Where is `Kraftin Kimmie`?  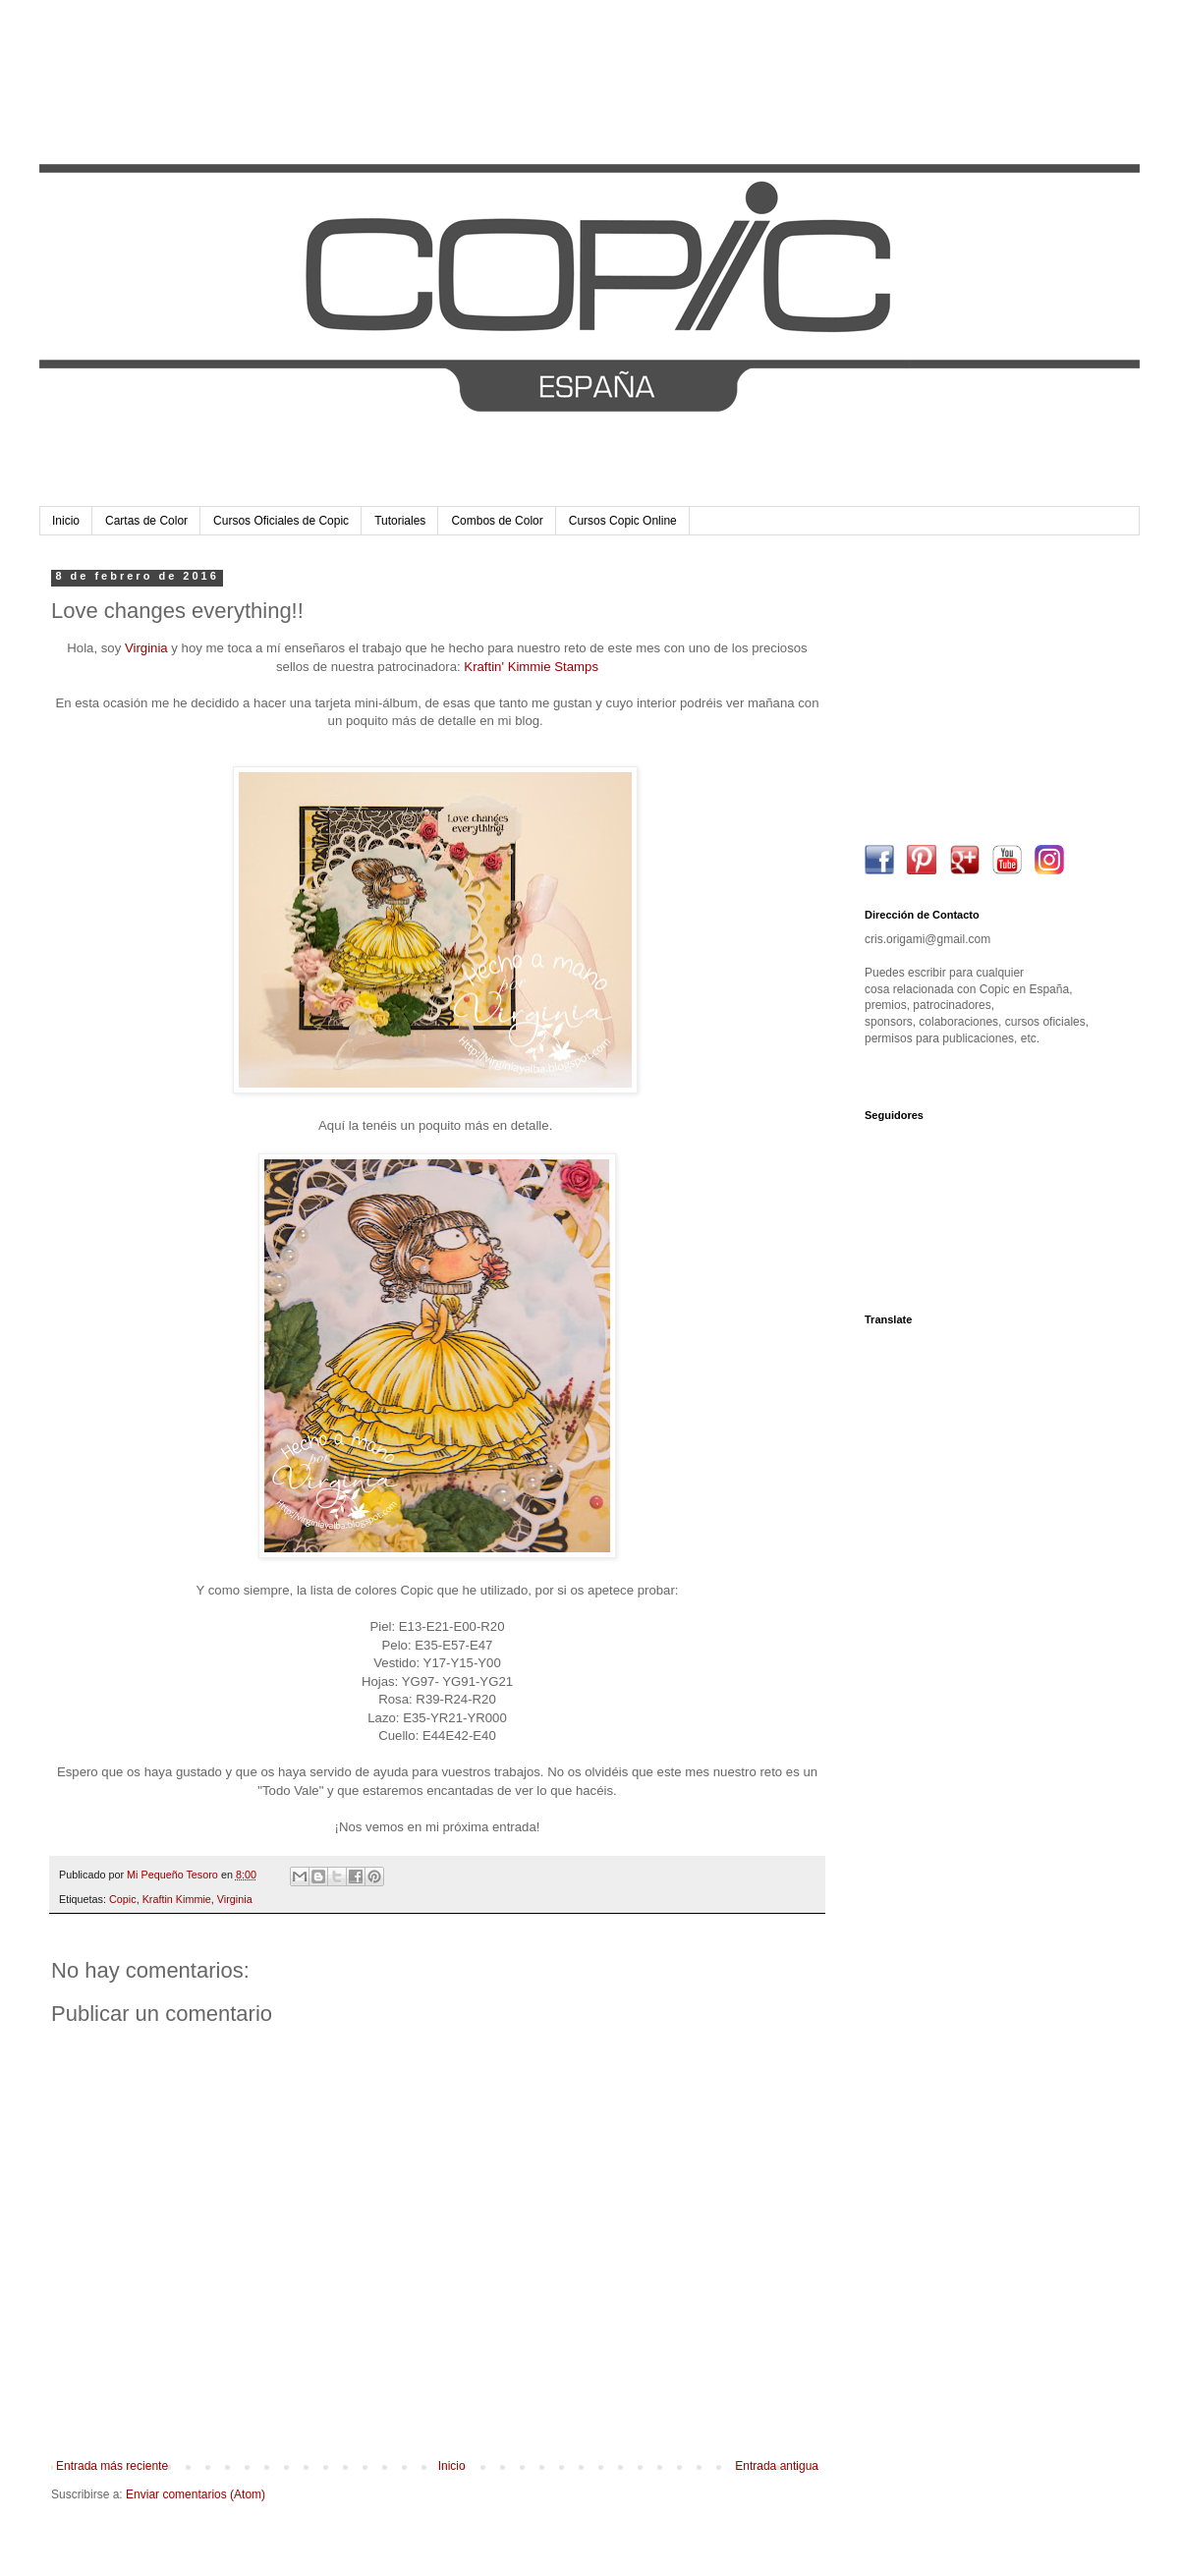
Kraftin Kimmie is located at coordinates (176, 1899).